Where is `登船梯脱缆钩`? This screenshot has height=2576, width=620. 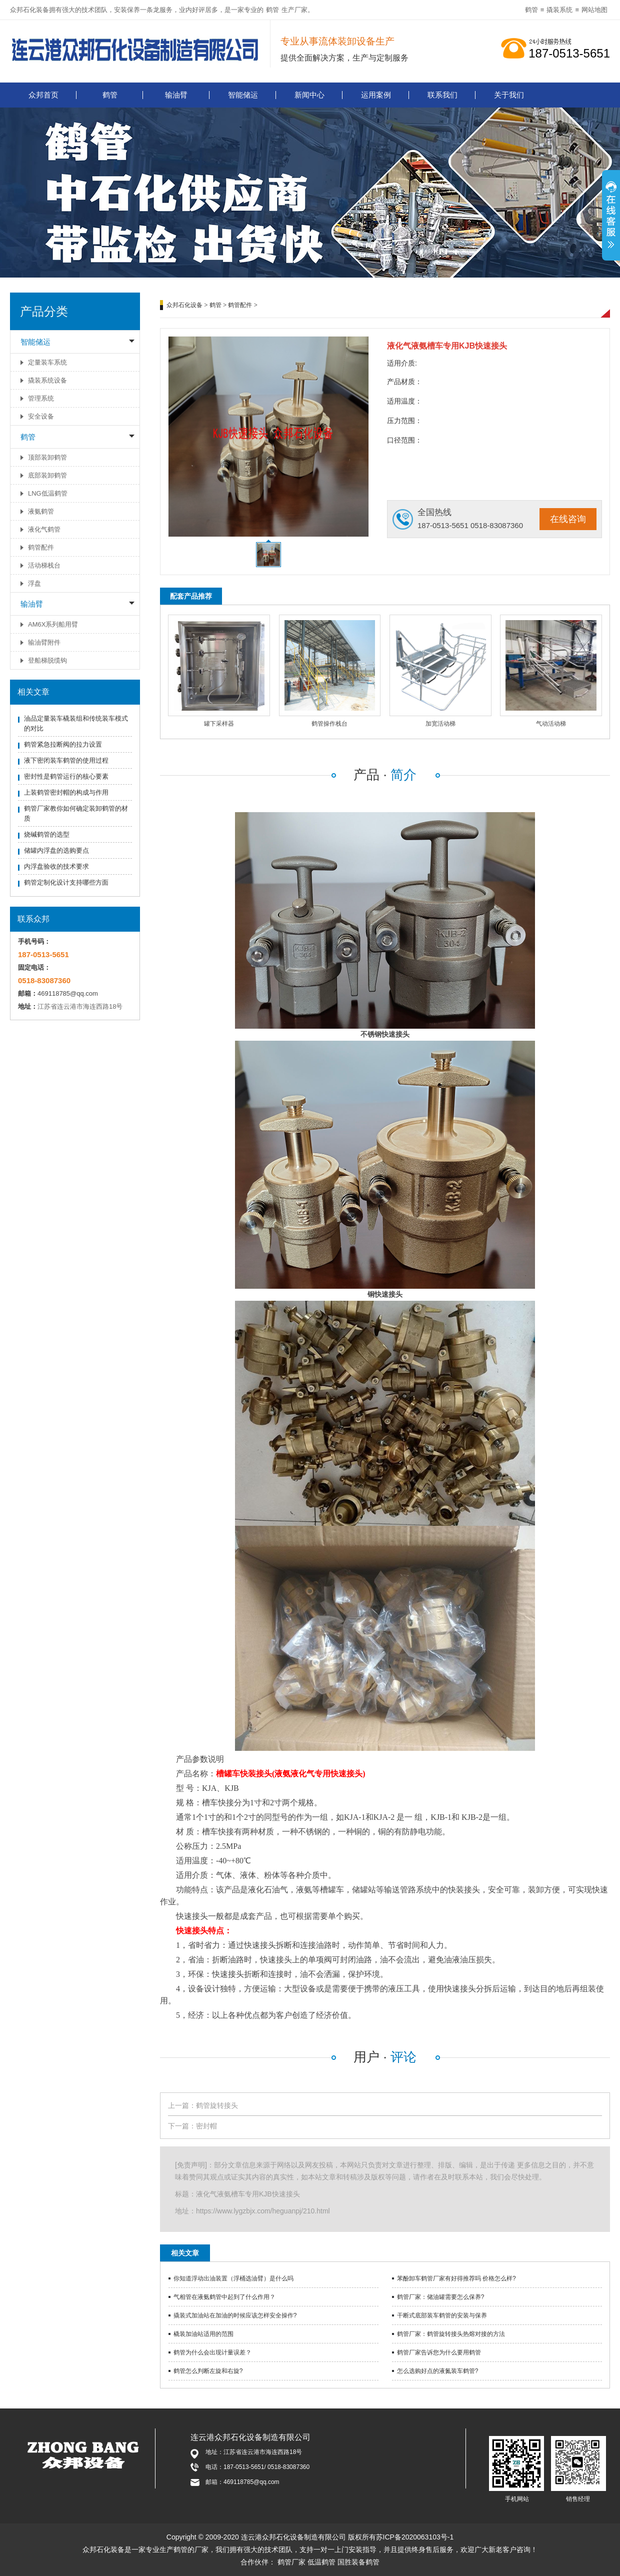
登船梯脱缆钩 is located at coordinates (47, 660).